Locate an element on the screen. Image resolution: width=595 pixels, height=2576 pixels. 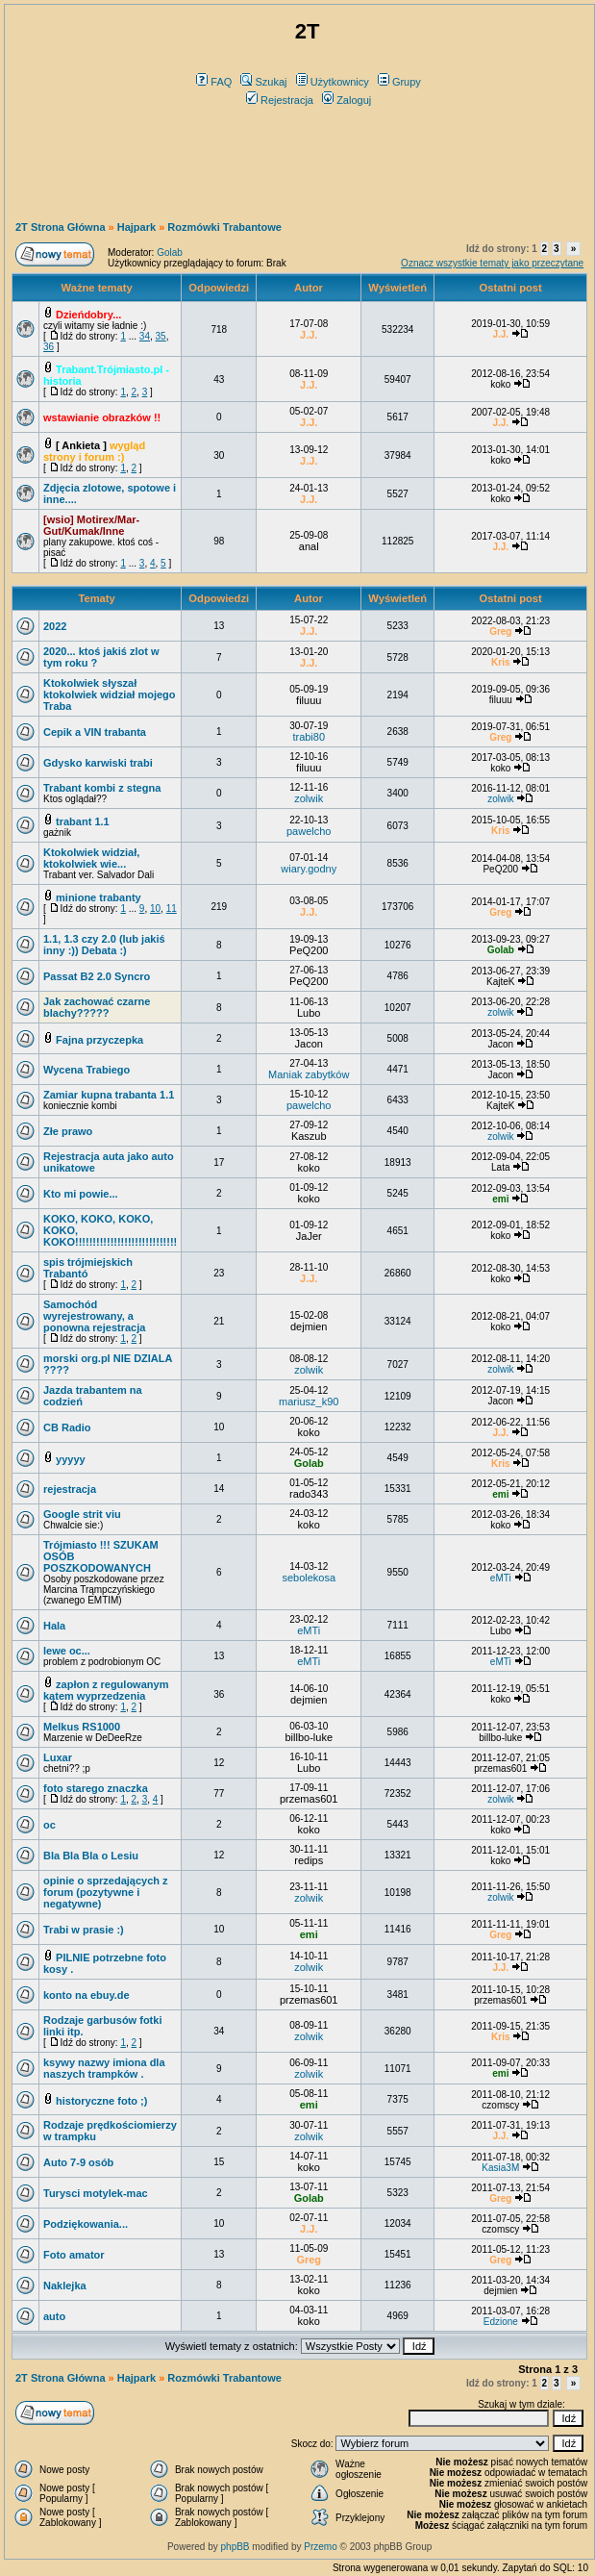
Zaloguj is located at coordinates (346, 100).